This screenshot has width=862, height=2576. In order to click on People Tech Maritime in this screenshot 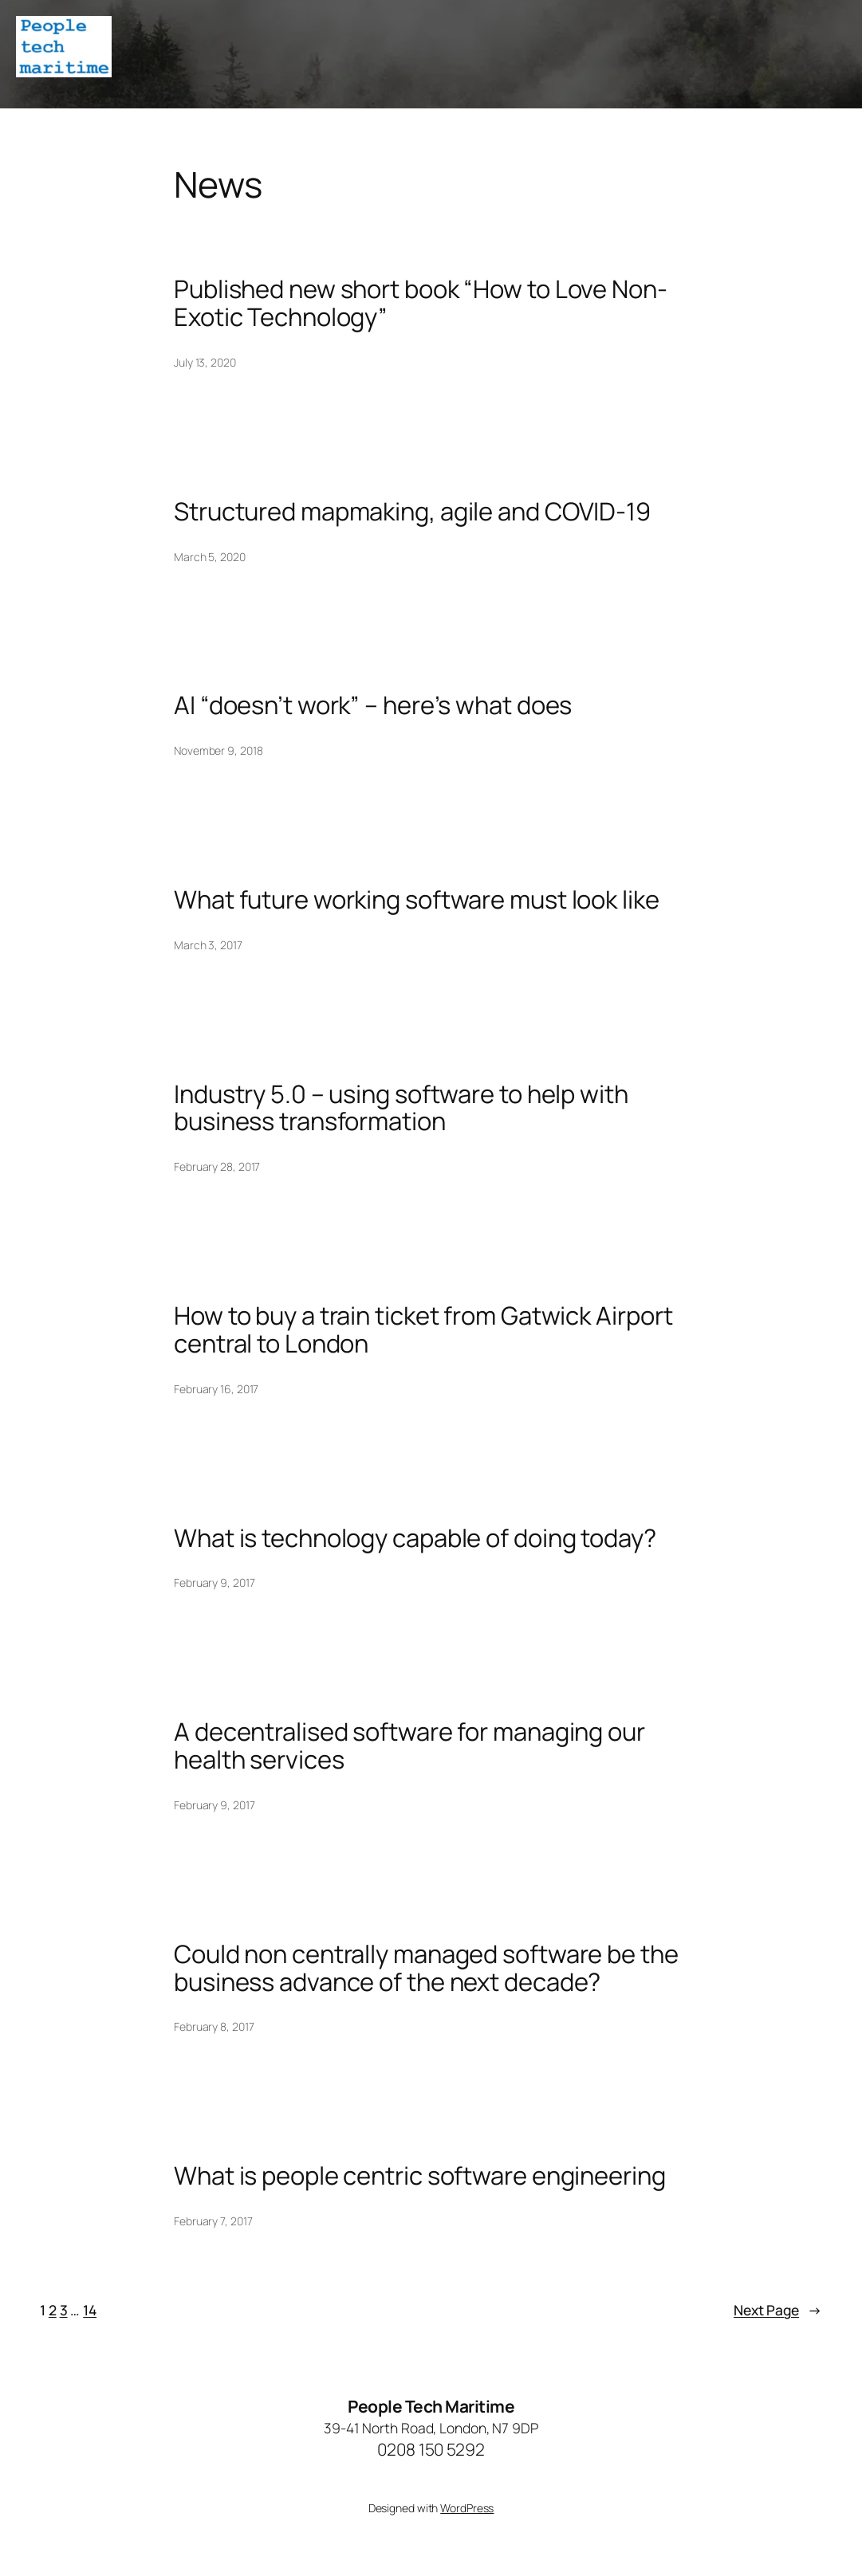, I will do `click(431, 2406)`.